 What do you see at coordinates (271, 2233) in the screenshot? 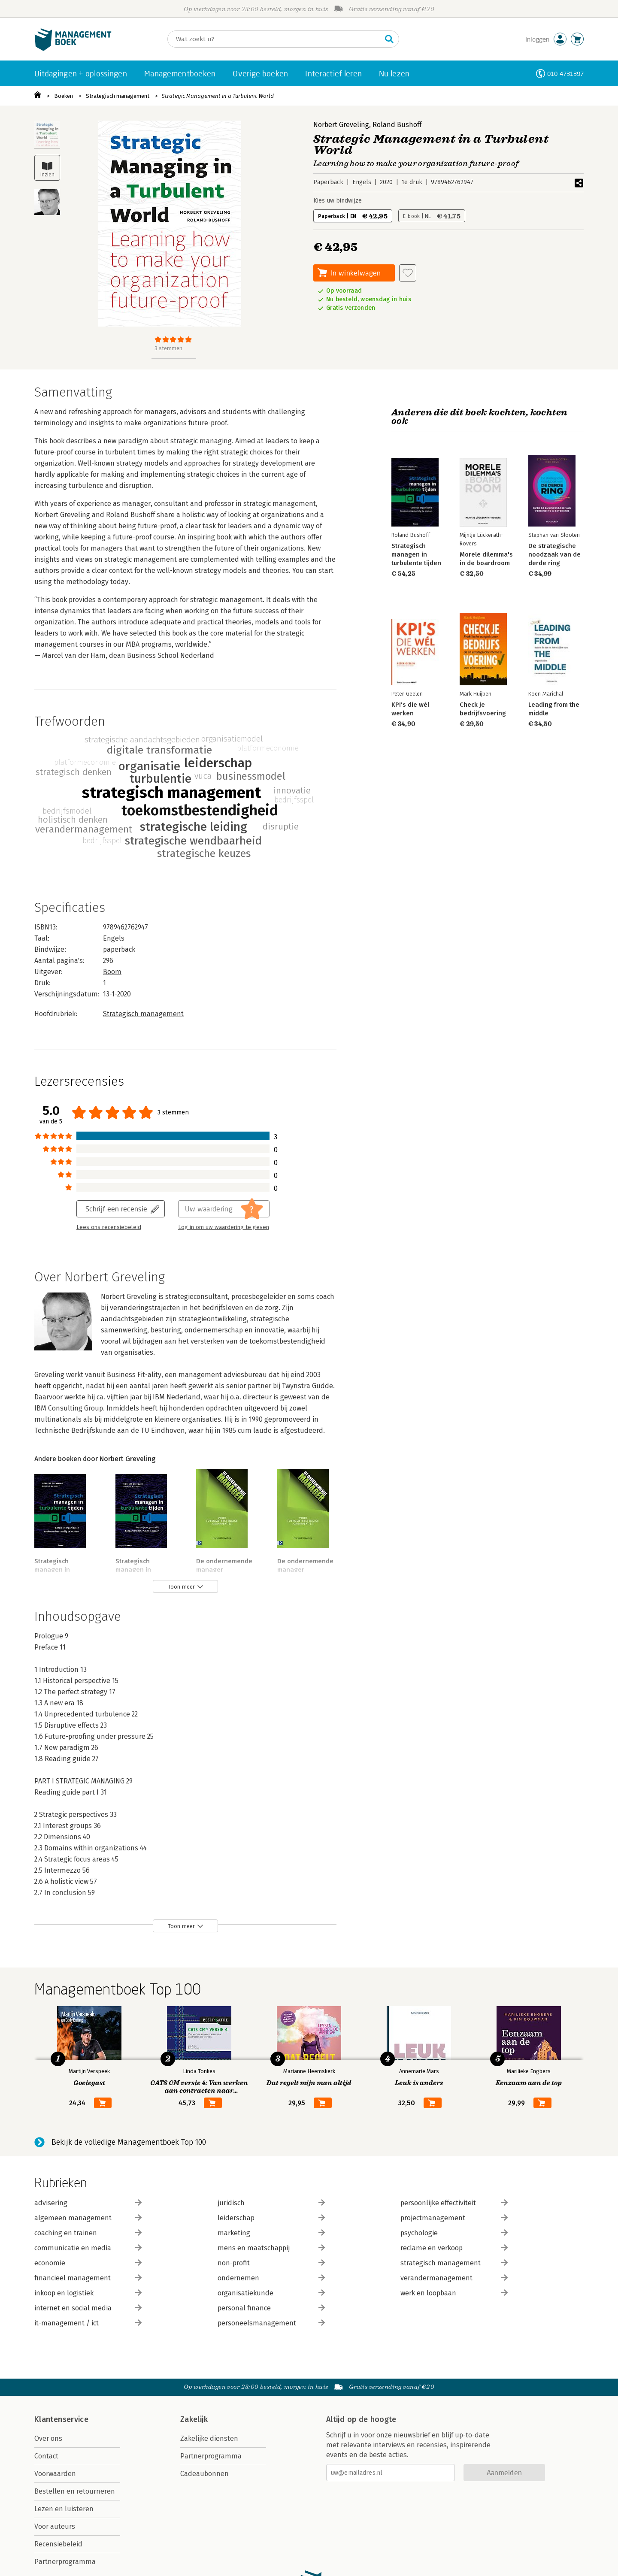
I see `marketing` at bounding box center [271, 2233].